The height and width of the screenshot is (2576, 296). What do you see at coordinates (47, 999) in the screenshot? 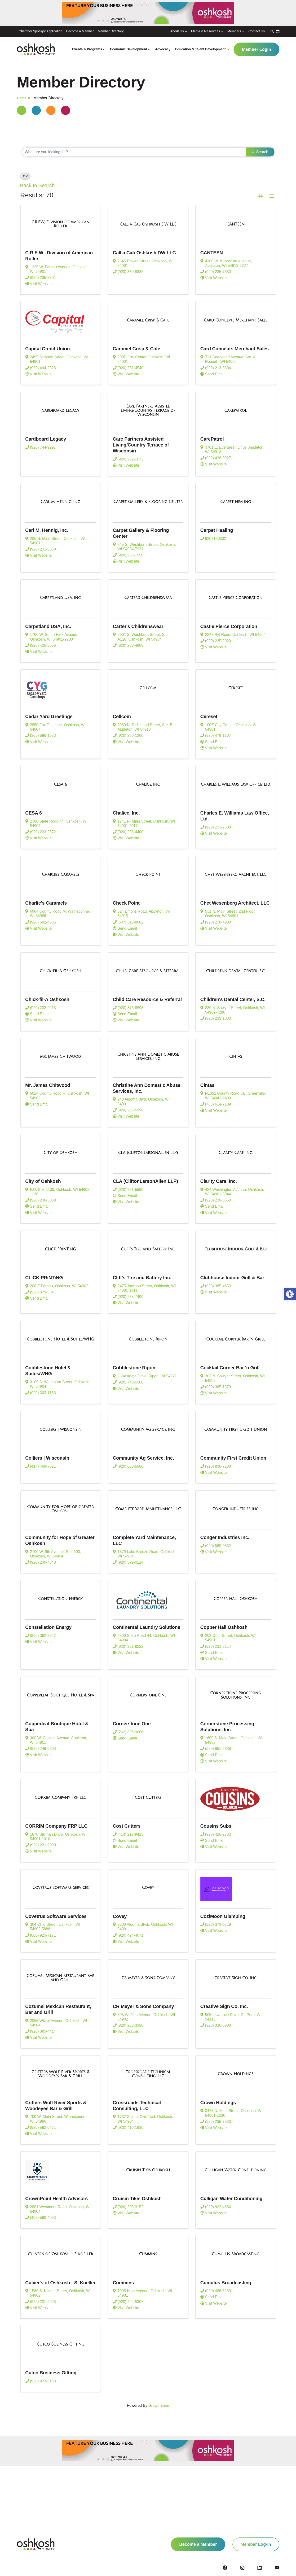
I see `Chick-fil-A Oshkosh` at bounding box center [47, 999].